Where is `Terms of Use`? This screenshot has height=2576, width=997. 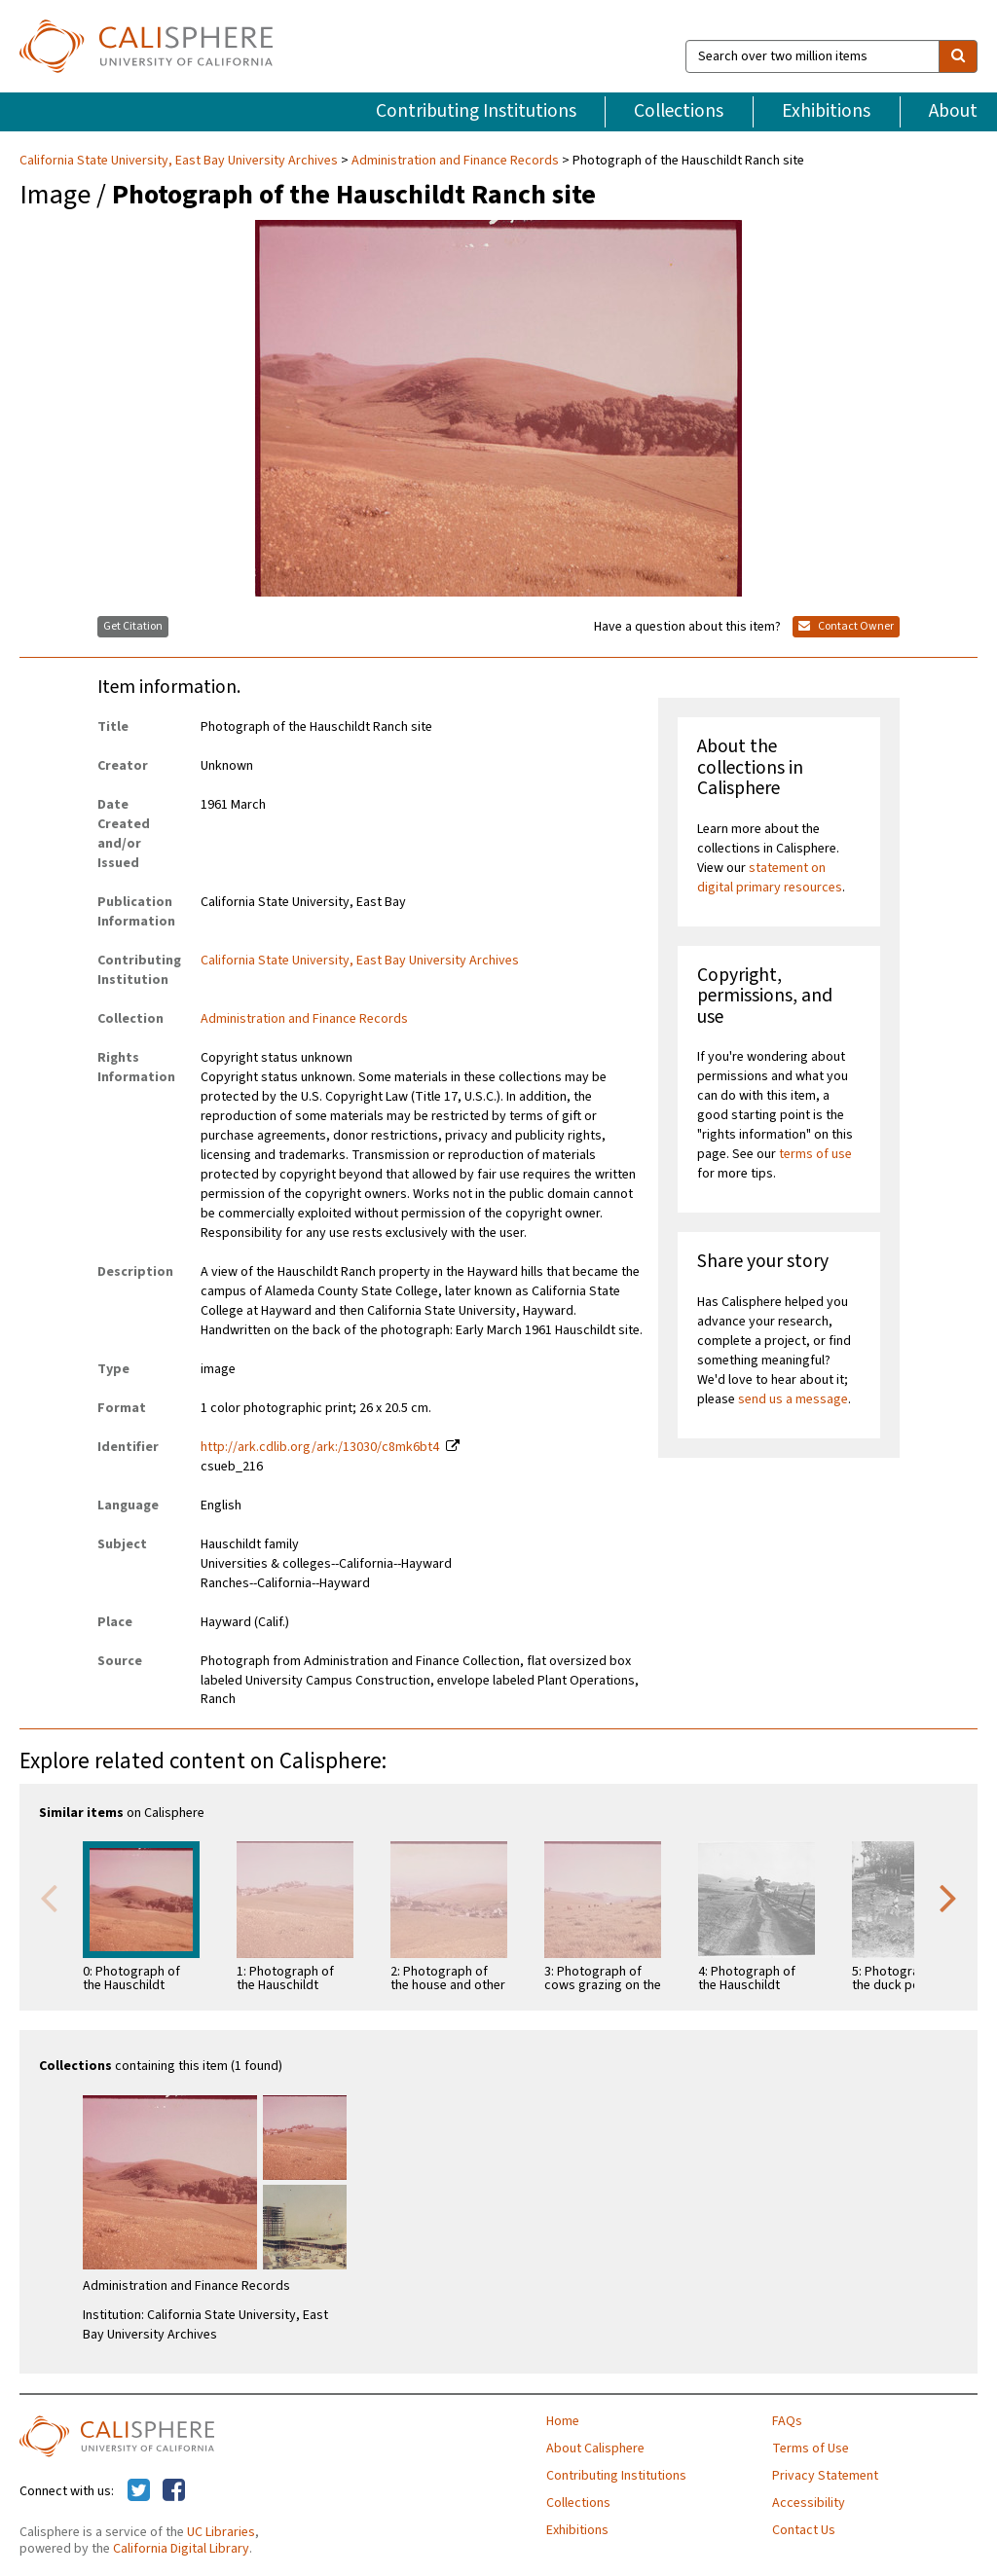
Terms of Use is located at coordinates (810, 2448).